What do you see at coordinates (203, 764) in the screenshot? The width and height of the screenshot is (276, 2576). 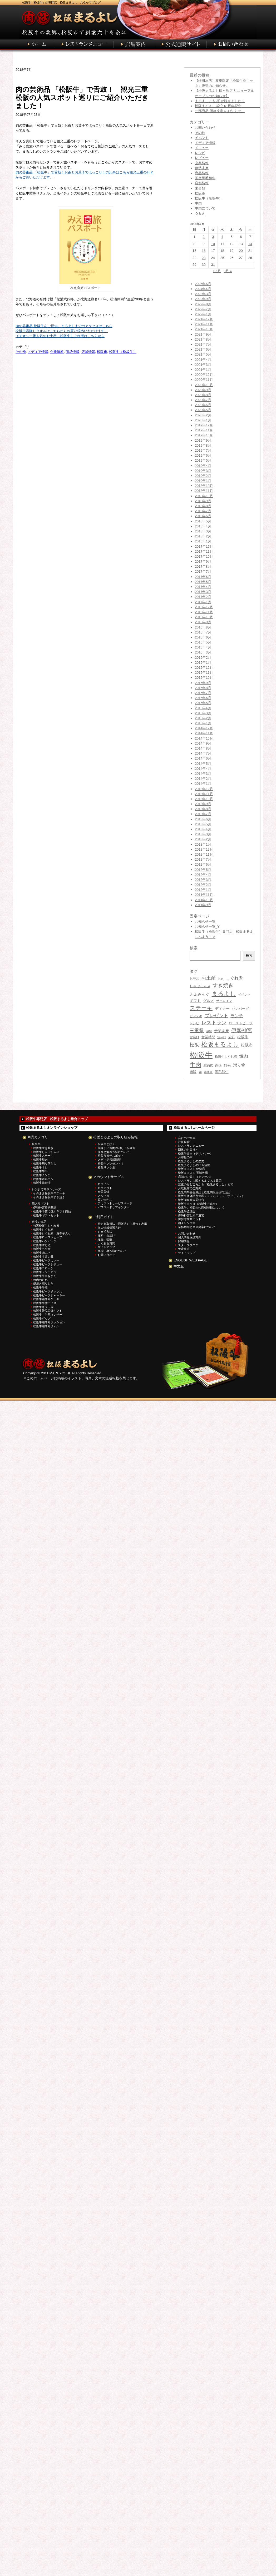 I see `2014年5月` at bounding box center [203, 764].